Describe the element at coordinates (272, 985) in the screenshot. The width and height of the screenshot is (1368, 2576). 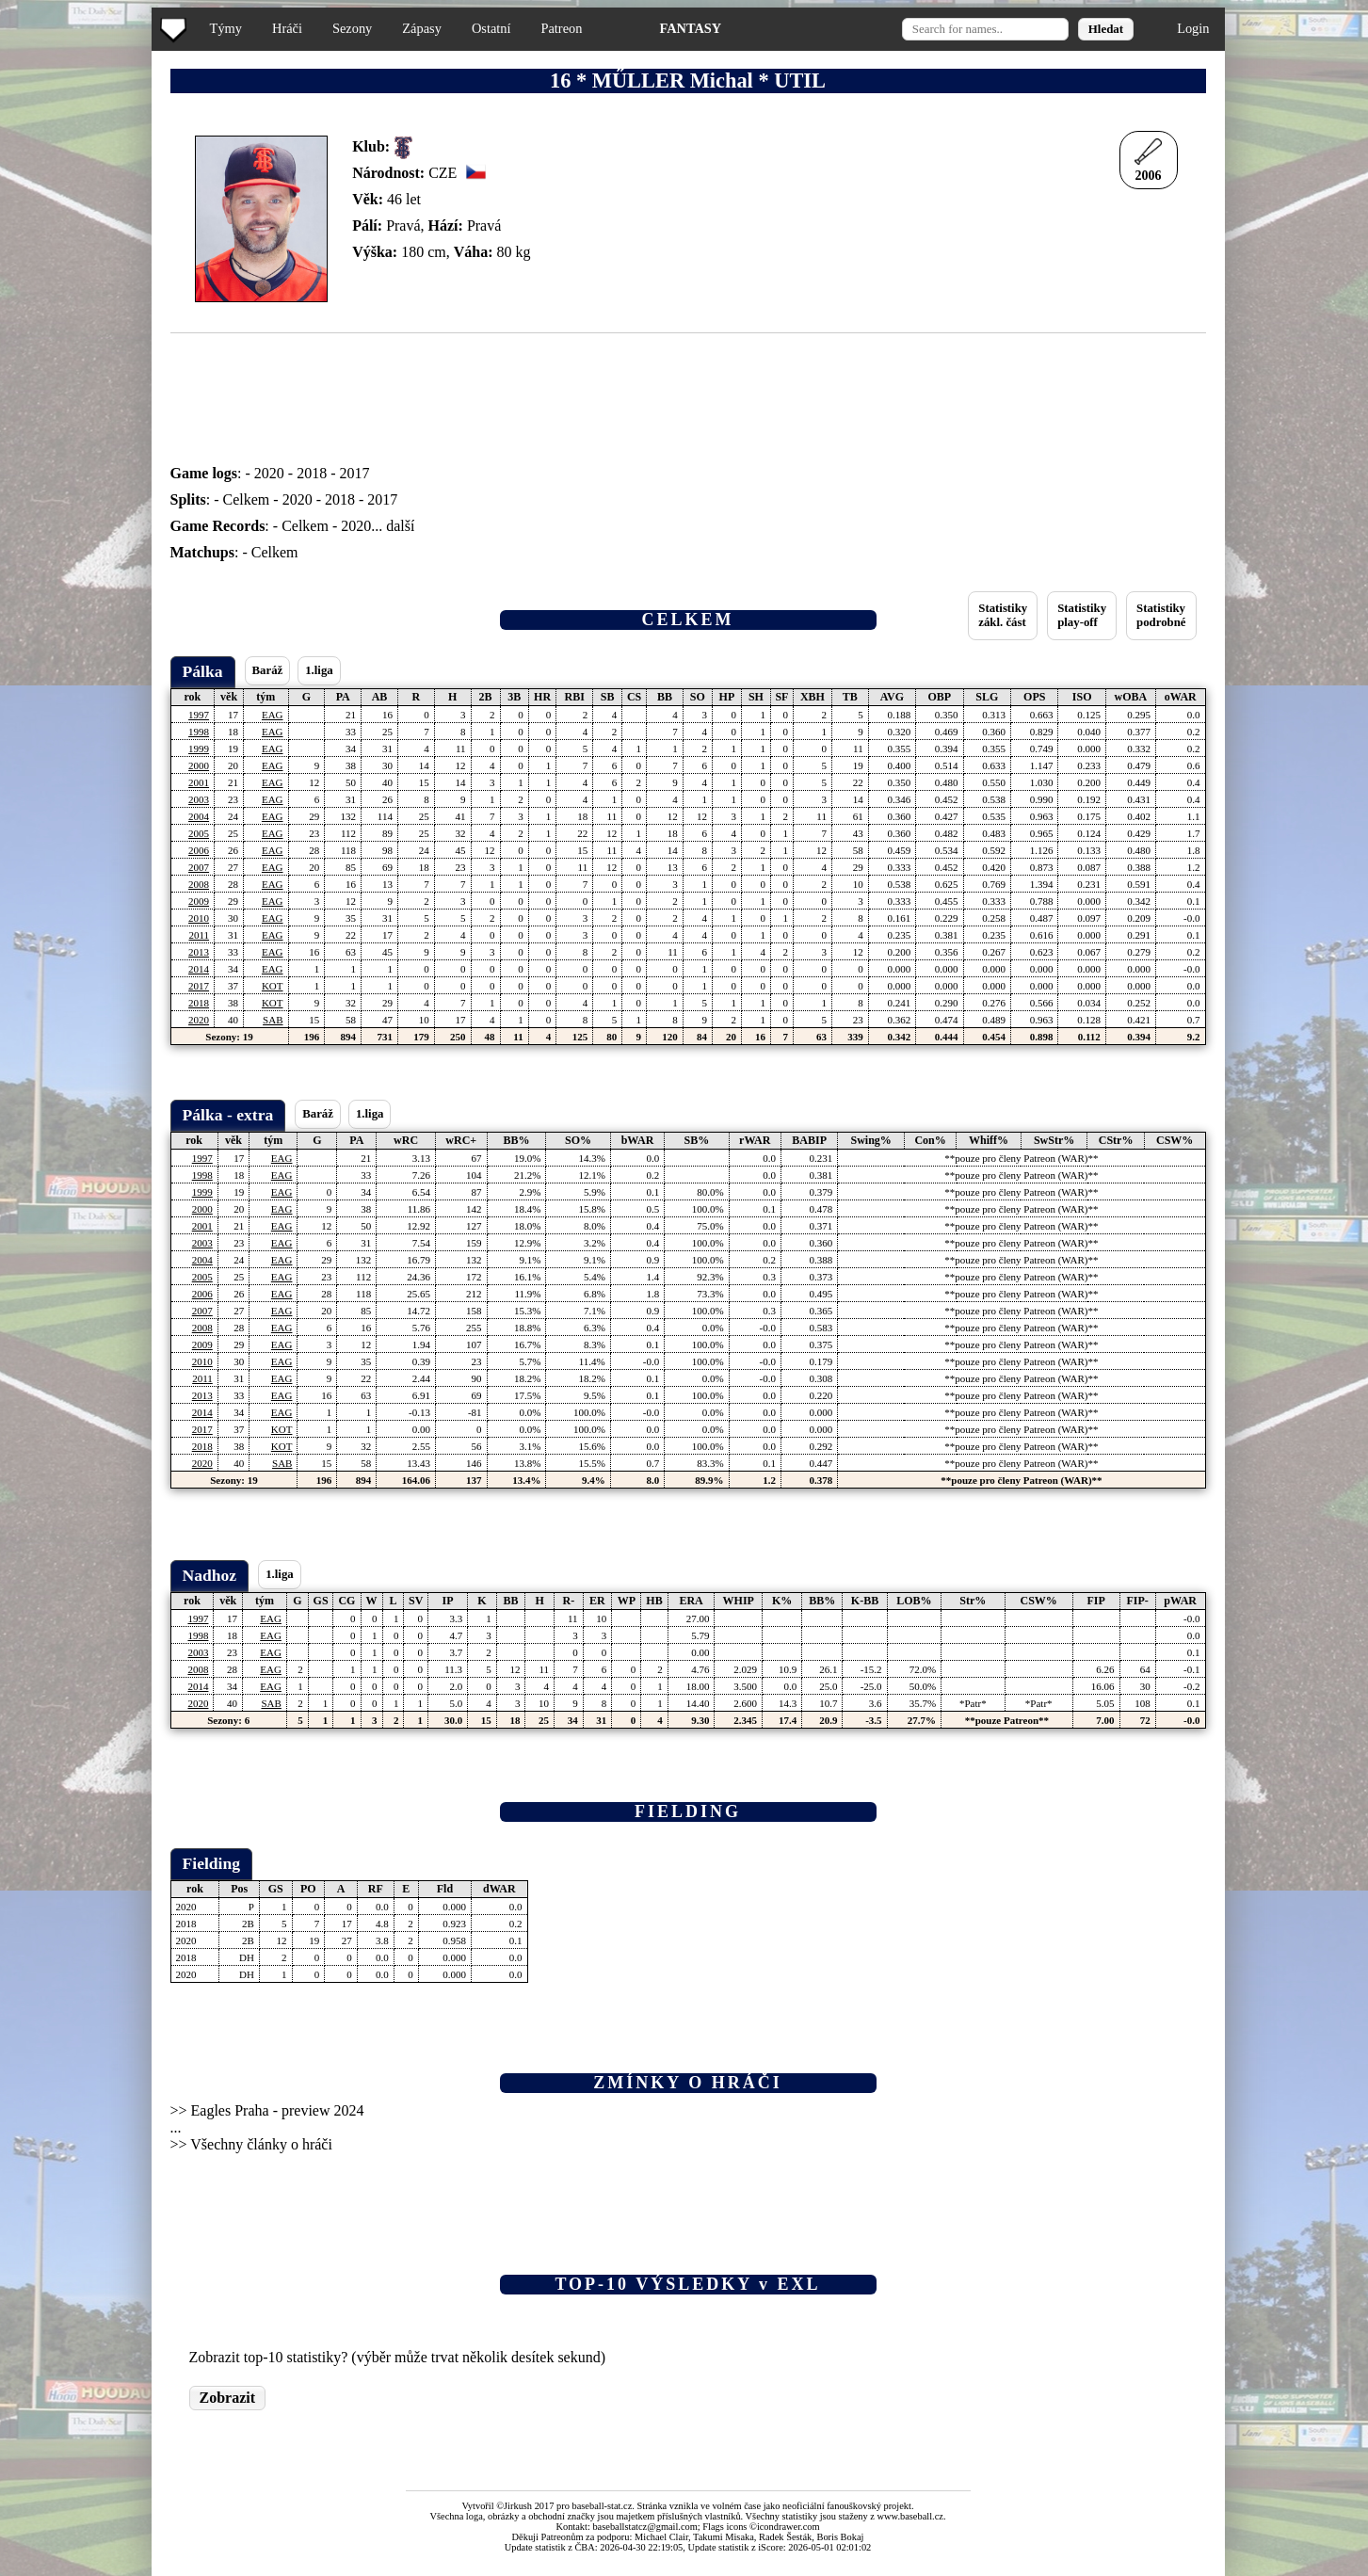
I see `KOT` at that location.